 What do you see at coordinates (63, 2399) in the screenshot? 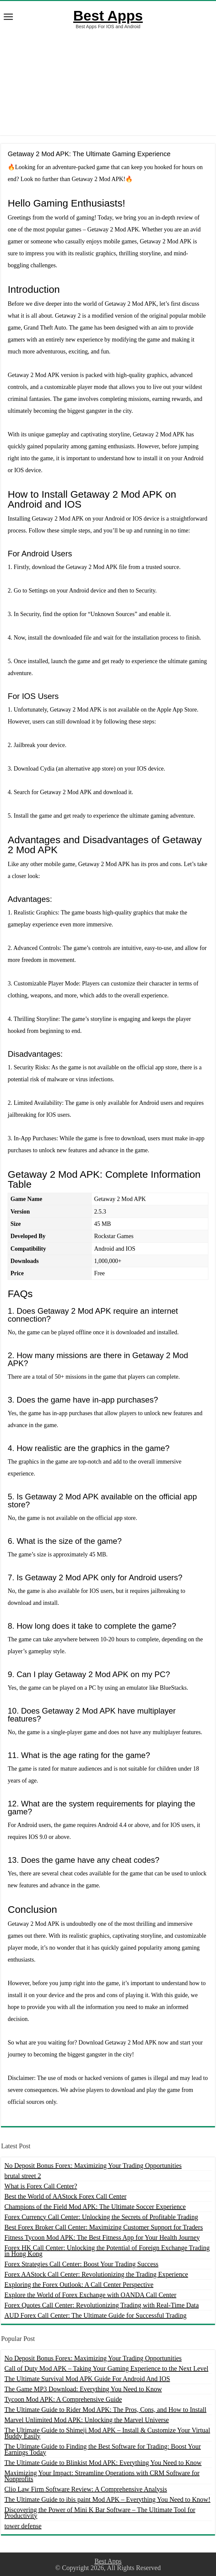
I see `Tycoon Mod APK: A Comprehensive Guide` at bounding box center [63, 2399].